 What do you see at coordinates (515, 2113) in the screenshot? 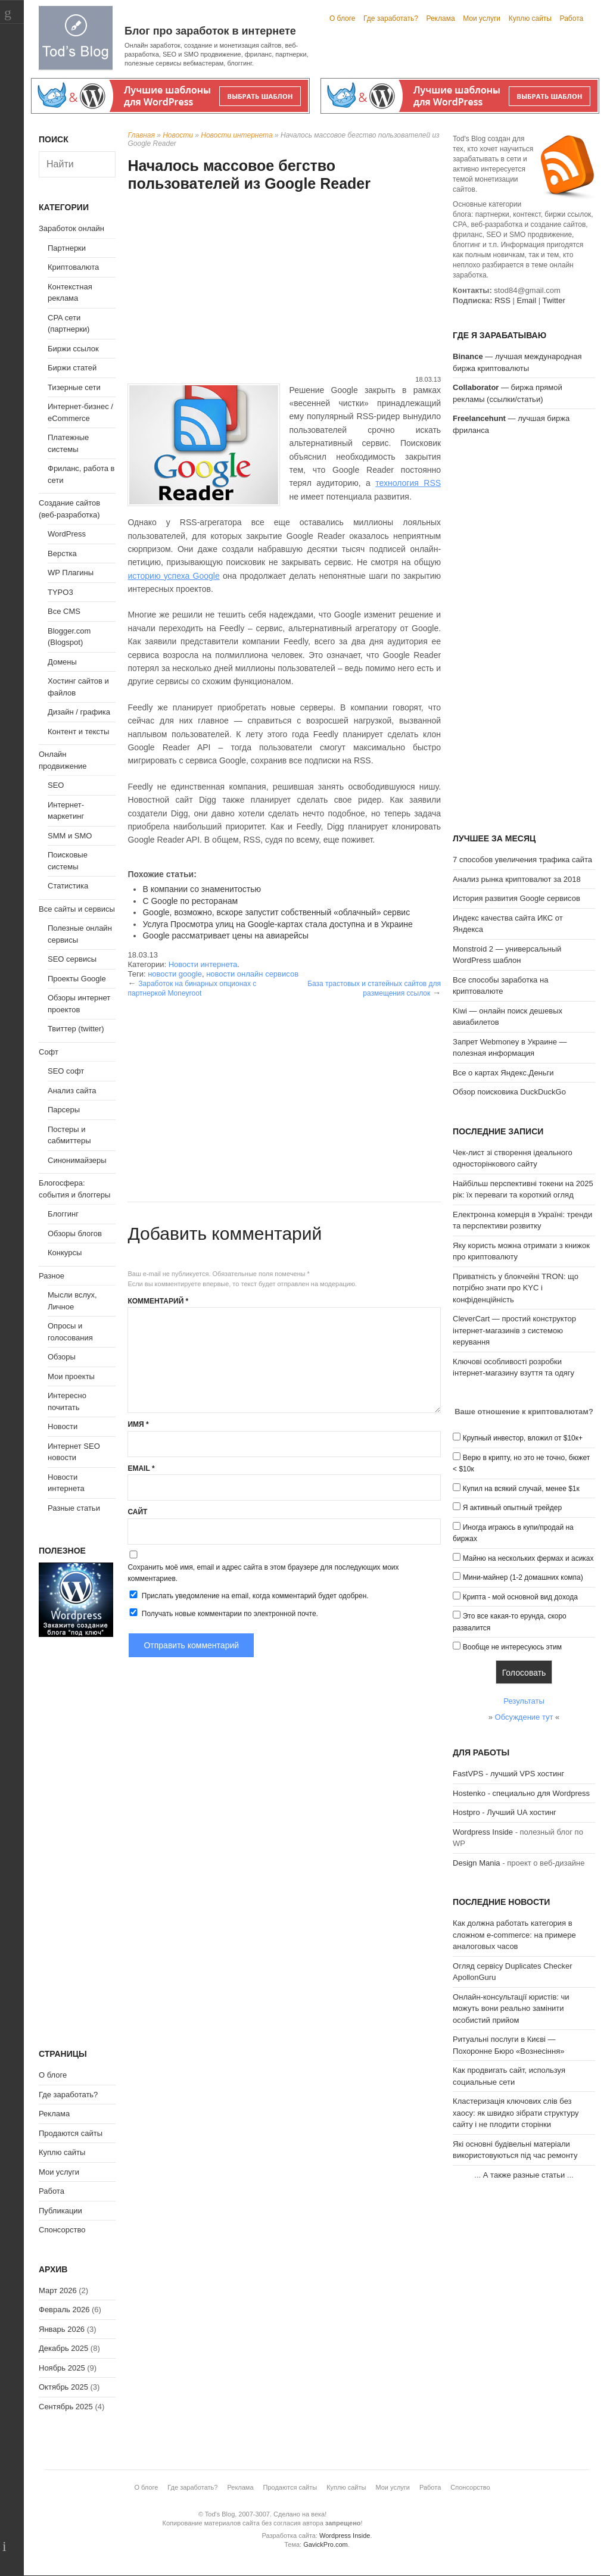
I see `Кластеризація ключових слів без хаосу: як швидко зібрати структуру сайту і не плодити сторінки` at bounding box center [515, 2113].